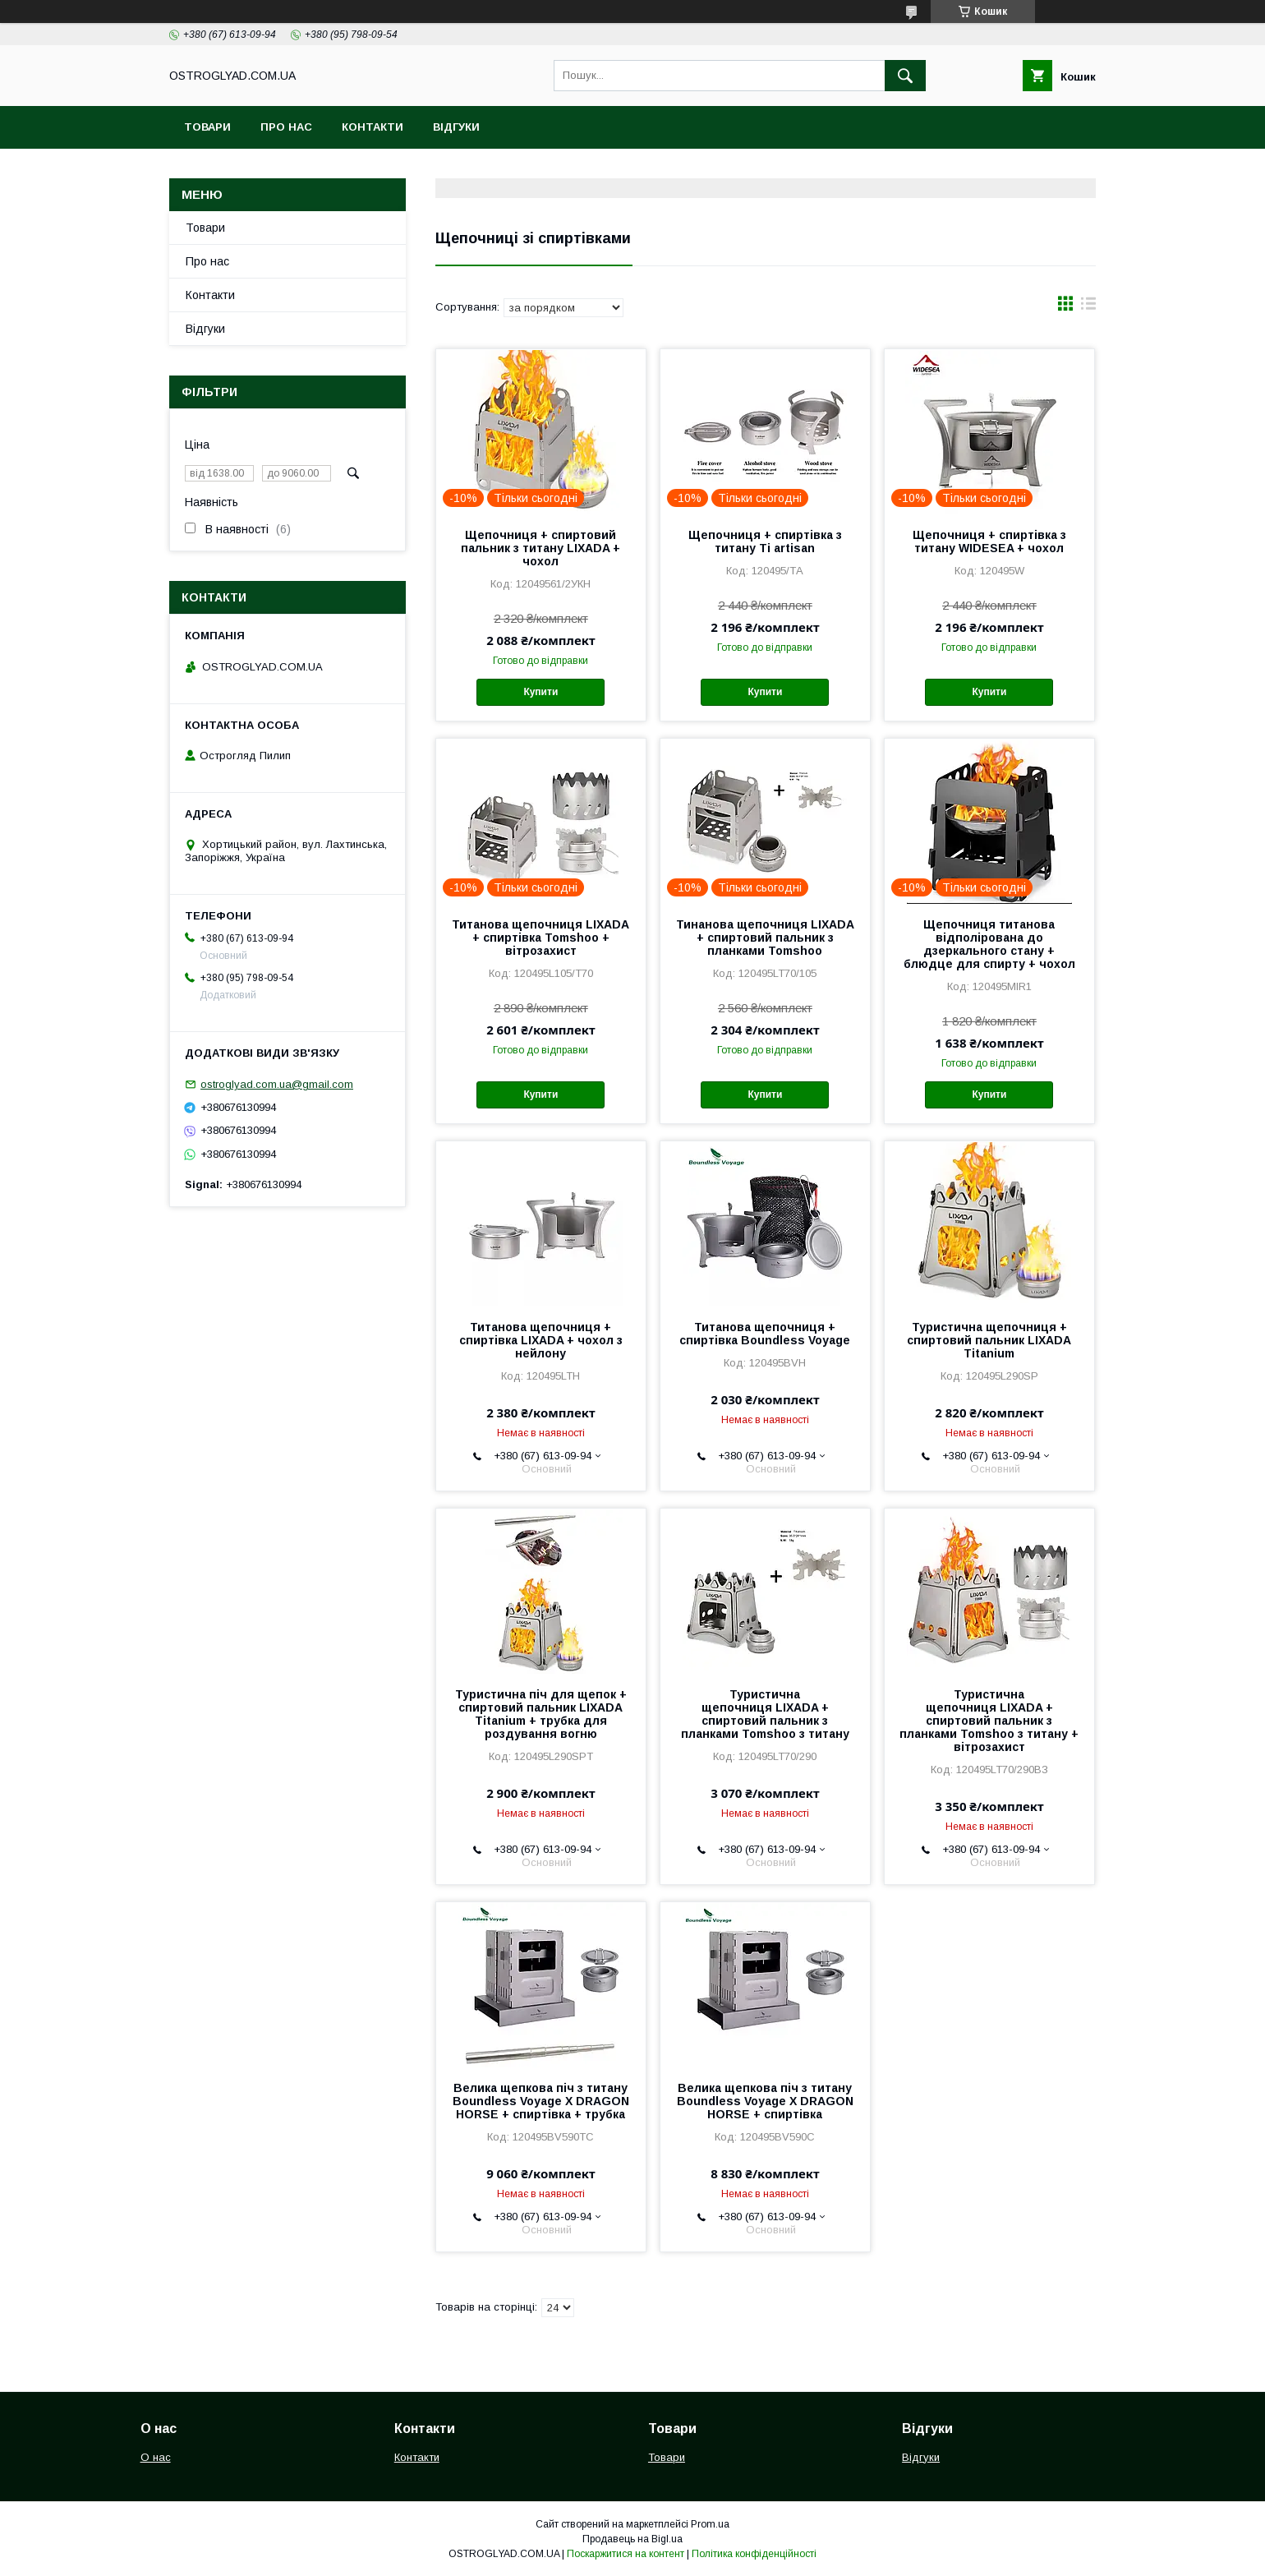 Image resolution: width=1265 pixels, height=2576 pixels. What do you see at coordinates (541, 1340) in the screenshot?
I see `Титанова щепочниця + спиртівка LIXADA + чохол з нейлону` at bounding box center [541, 1340].